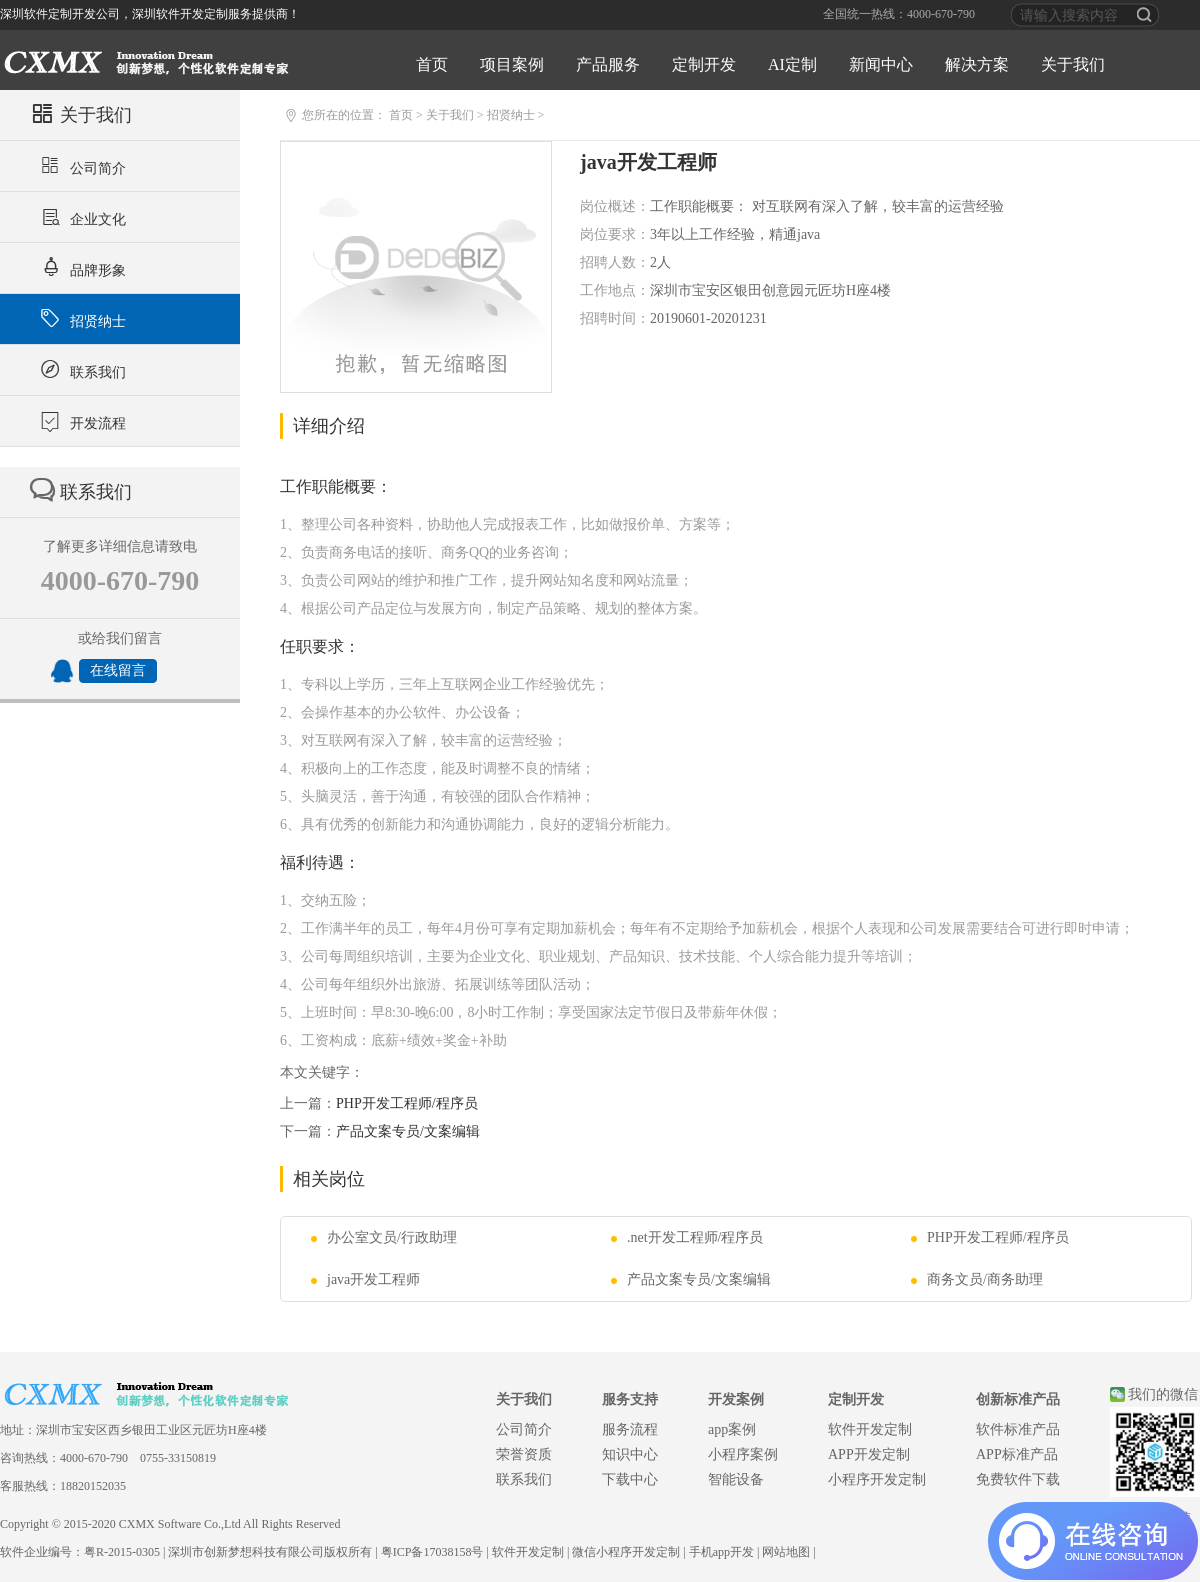 The image size is (1200, 1582). I want to click on 产品服务, so click(608, 64).